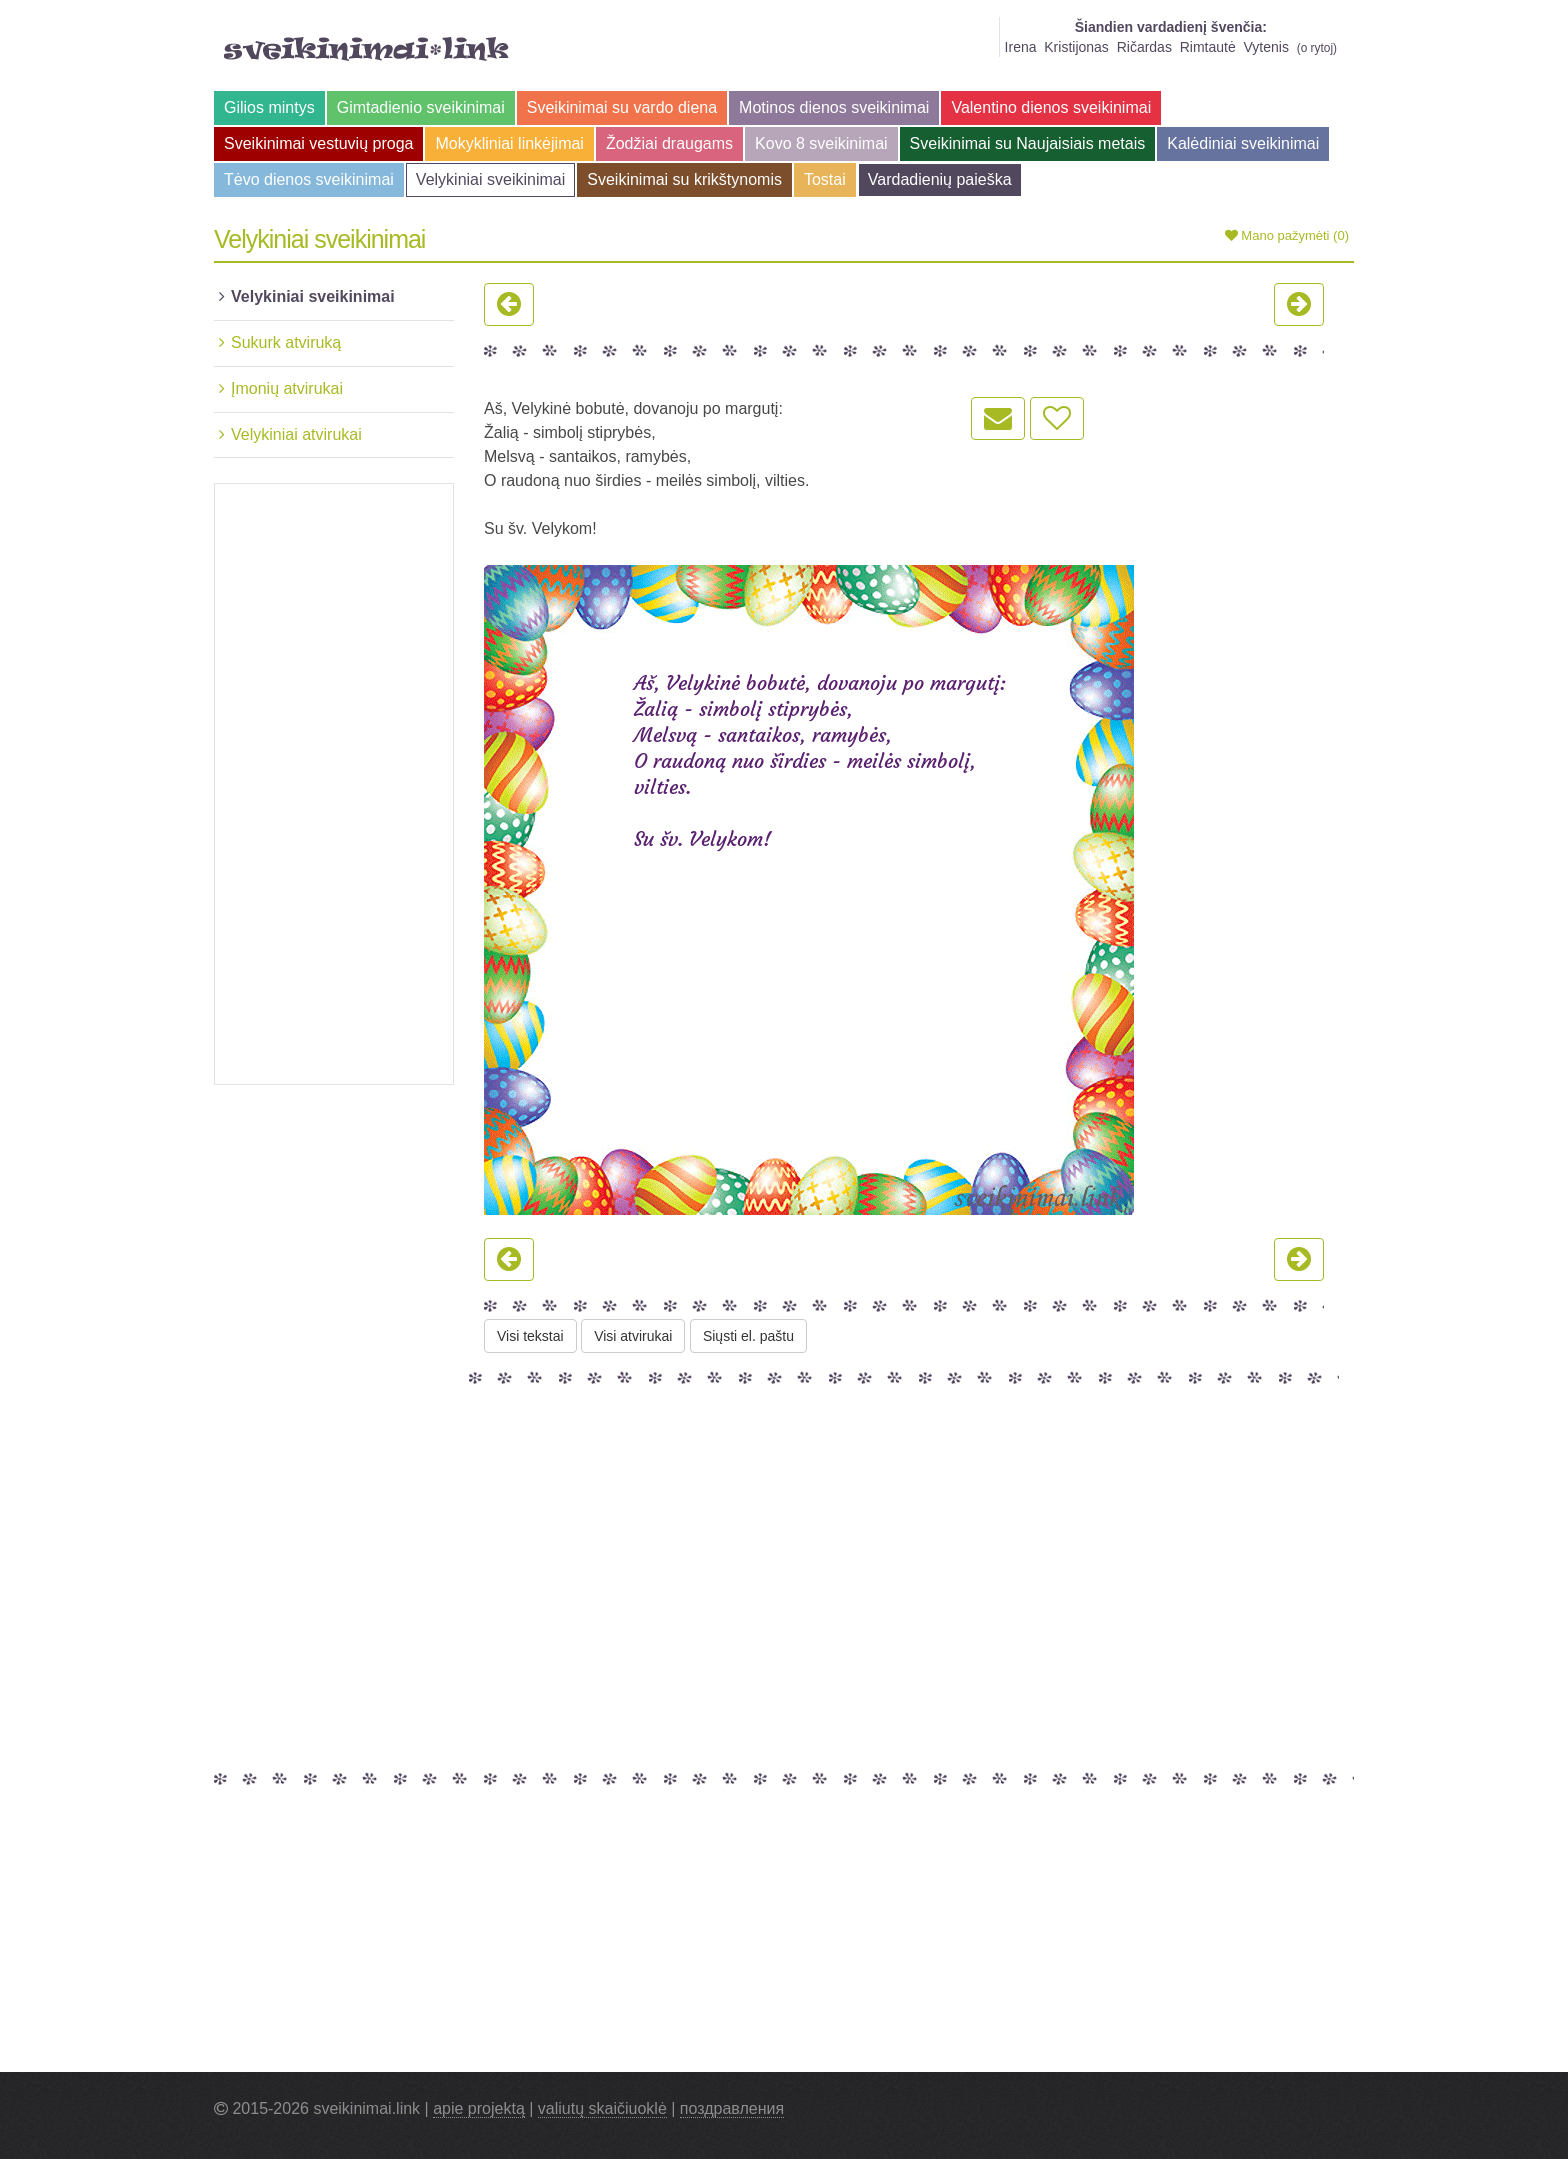 Image resolution: width=1568 pixels, height=2159 pixels. I want to click on Gilios mintys, so click(269, 107).